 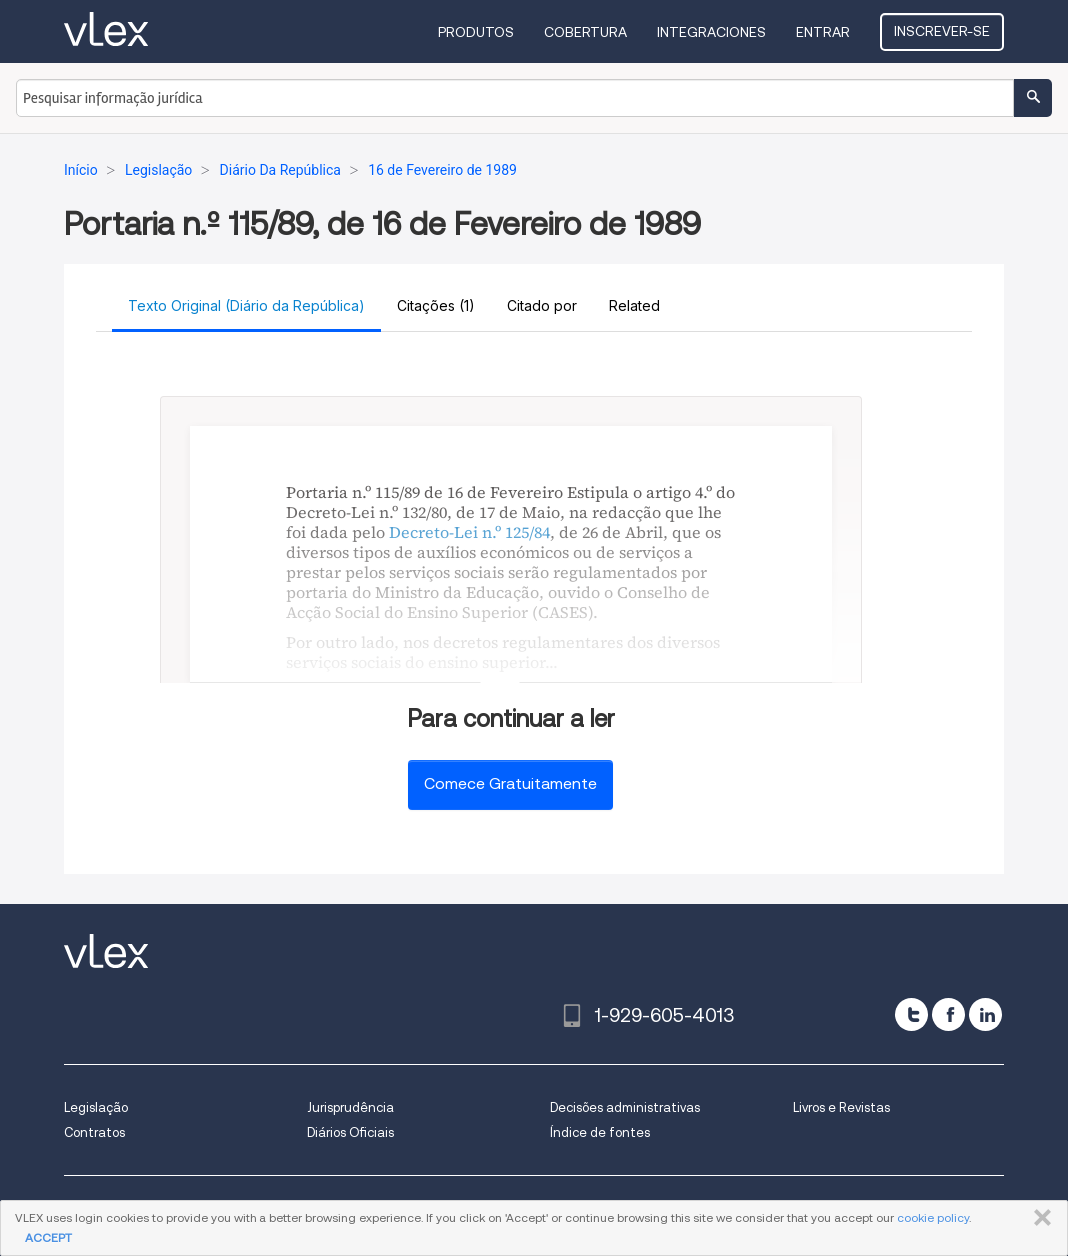 What do you see at coordinates (350, 1132) in the screenshot?
I see `Diários Oficiais` at bounding box center [350, 1132].